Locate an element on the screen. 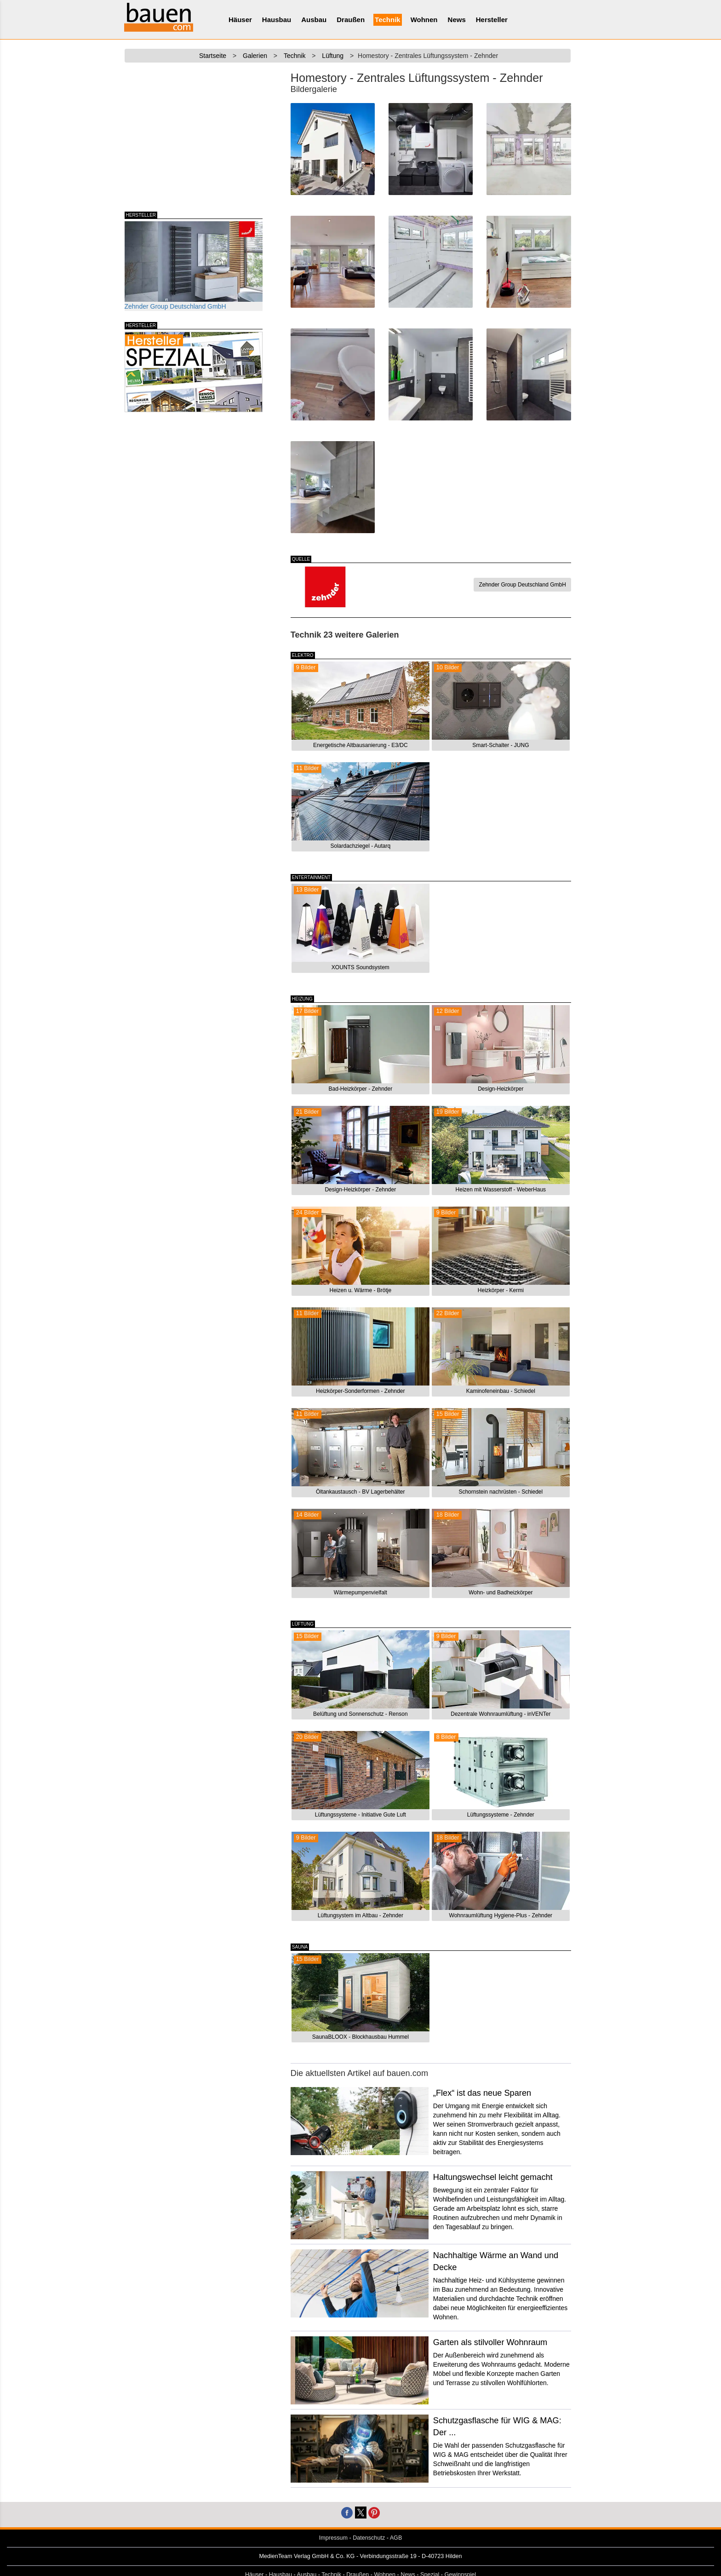  Lüftungsystem im Altbau - Zehnder [button] is located at coordinates (360, 1915).